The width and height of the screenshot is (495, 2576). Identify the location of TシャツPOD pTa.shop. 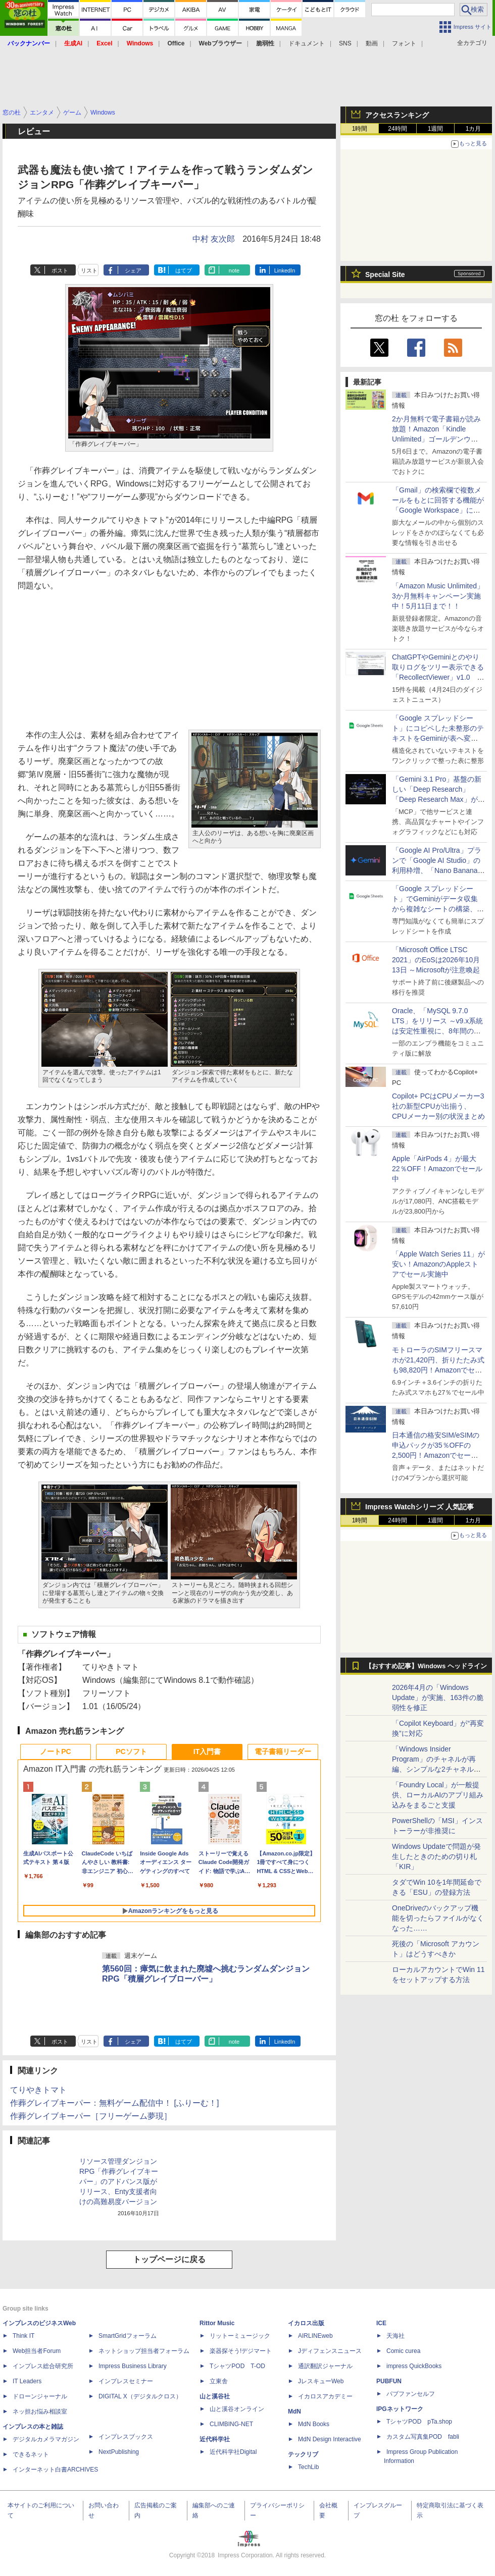
(419, 2421).